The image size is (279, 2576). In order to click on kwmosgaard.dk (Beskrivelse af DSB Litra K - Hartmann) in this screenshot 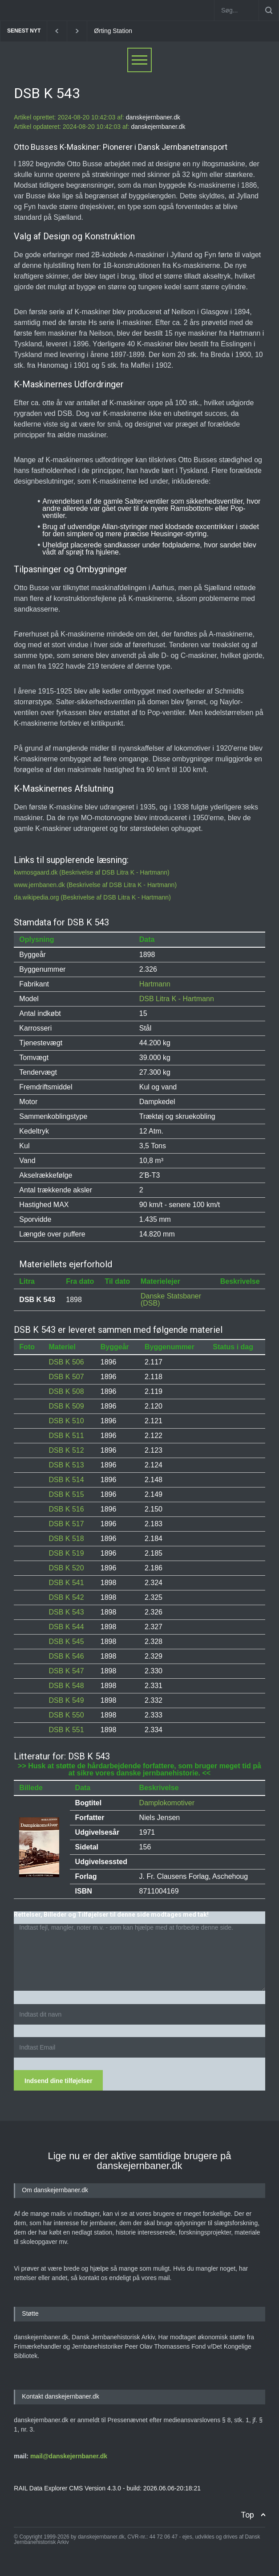, I will do `click(91, 872)`.